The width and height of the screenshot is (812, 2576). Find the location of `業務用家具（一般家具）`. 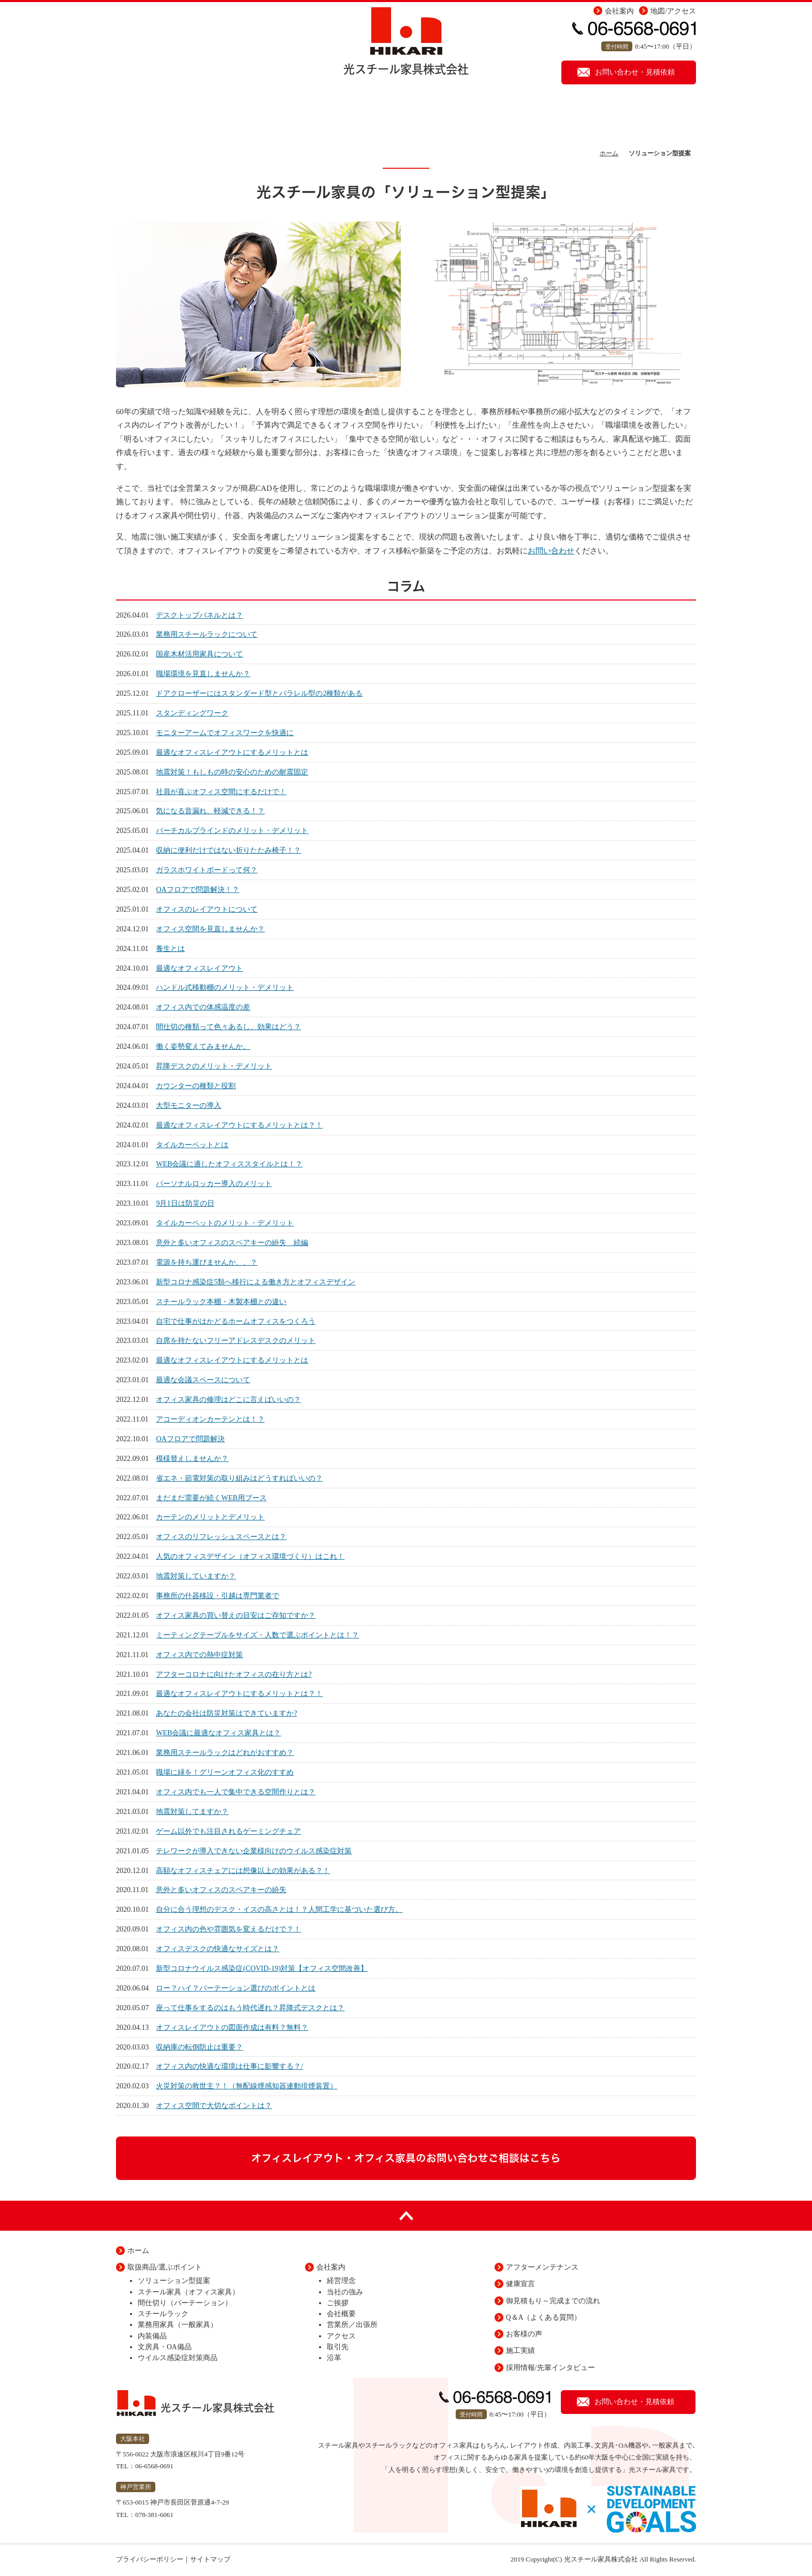

業務用家具（一般家具） is located at coordinates (178, 2325).